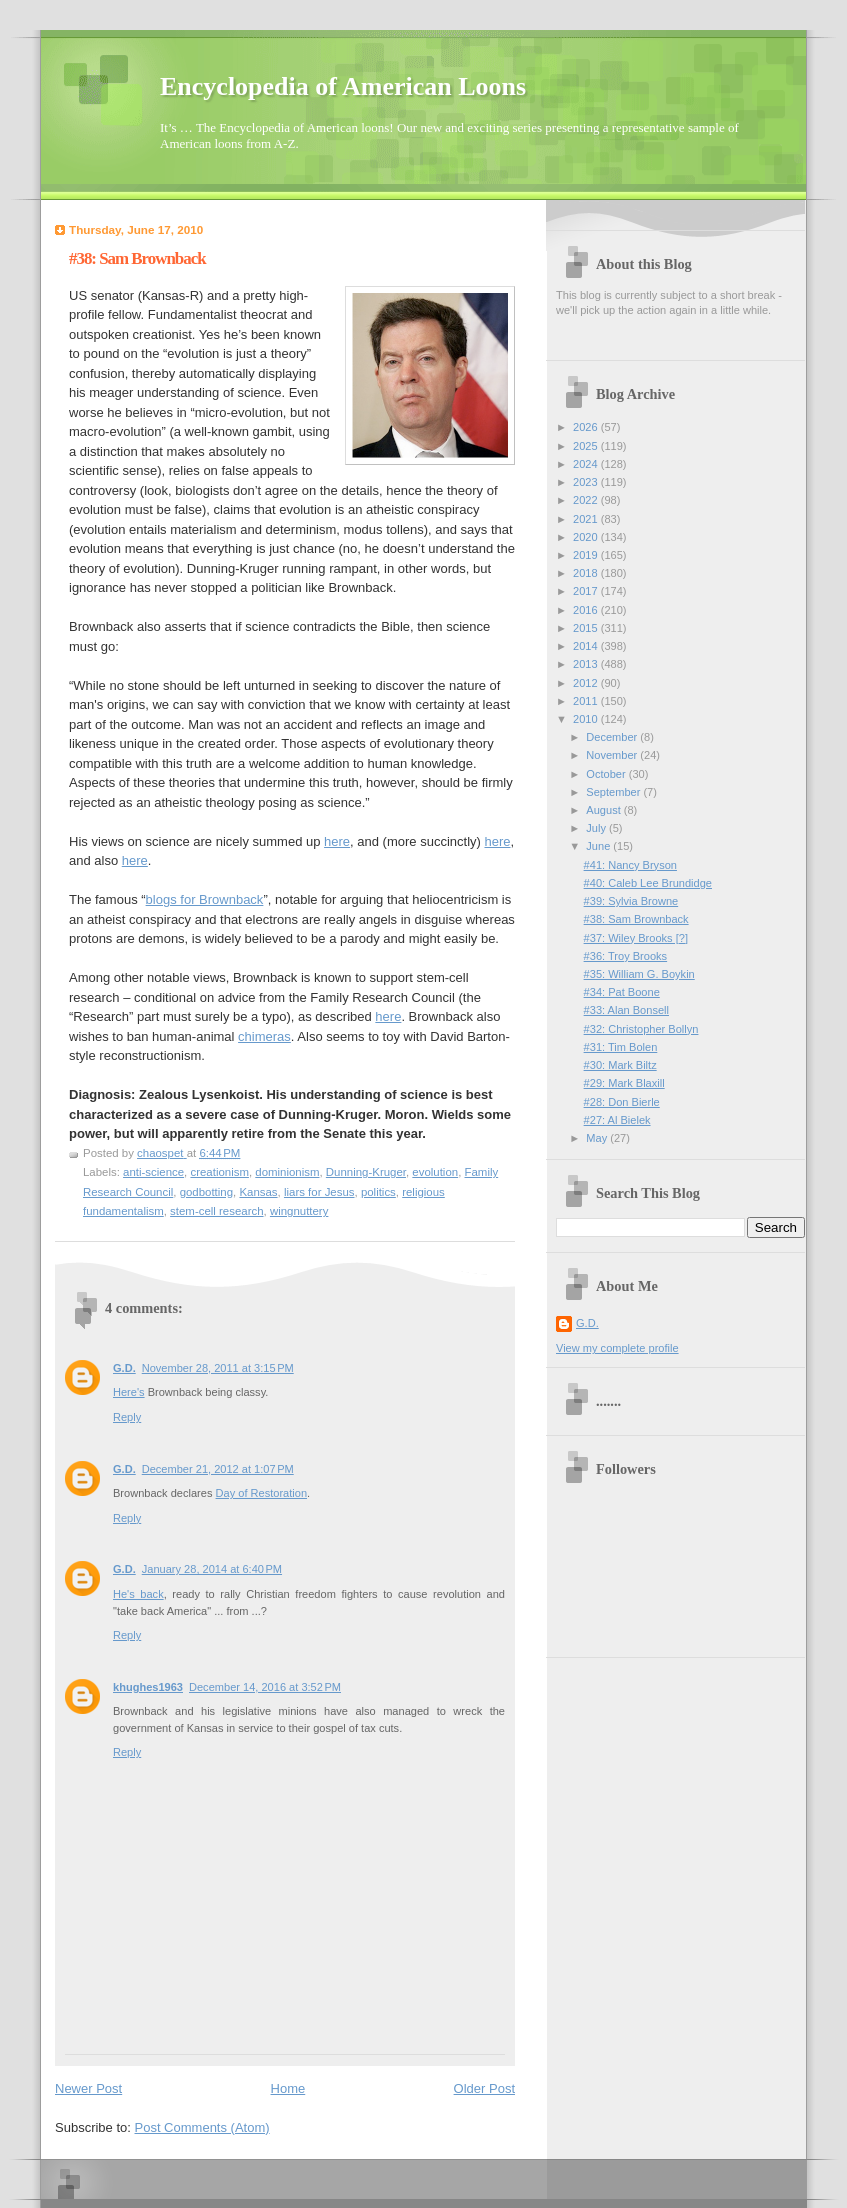 Image resolution: width=847 pixels, height=2208 pixels. What do you see at coordinates (587, 573) in the screenshot?
I see `2018` at bounding box center [587, 573].